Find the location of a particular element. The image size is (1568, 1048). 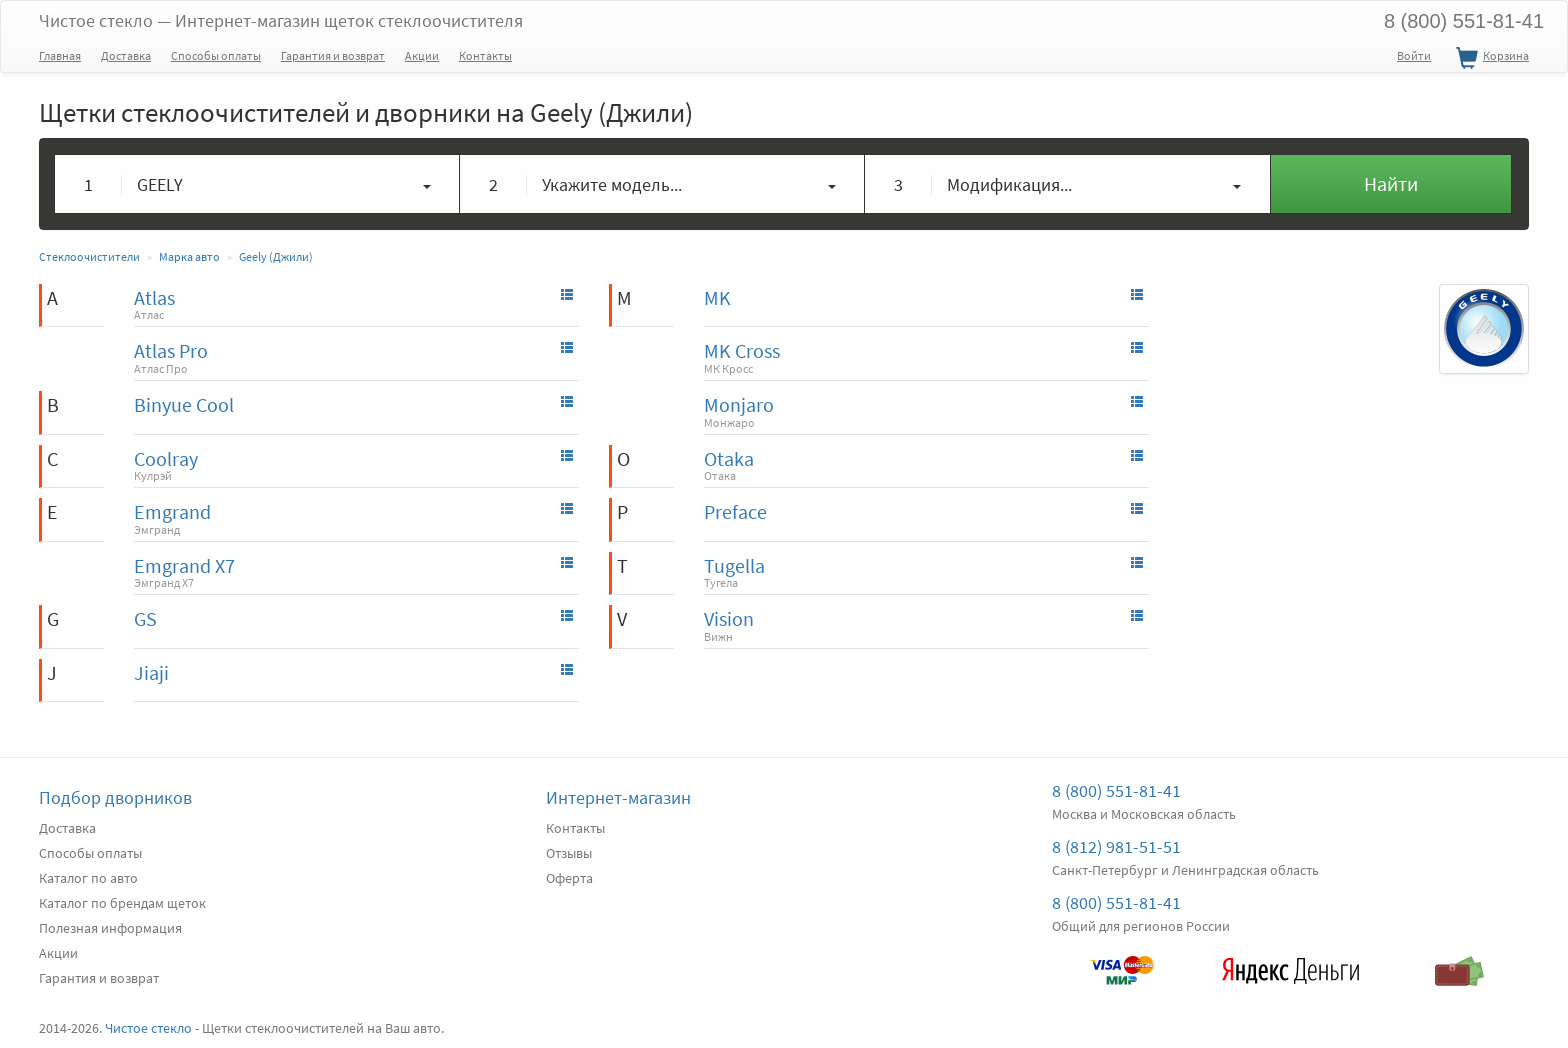

Способы оплаты is located at coordinates (216, 55).